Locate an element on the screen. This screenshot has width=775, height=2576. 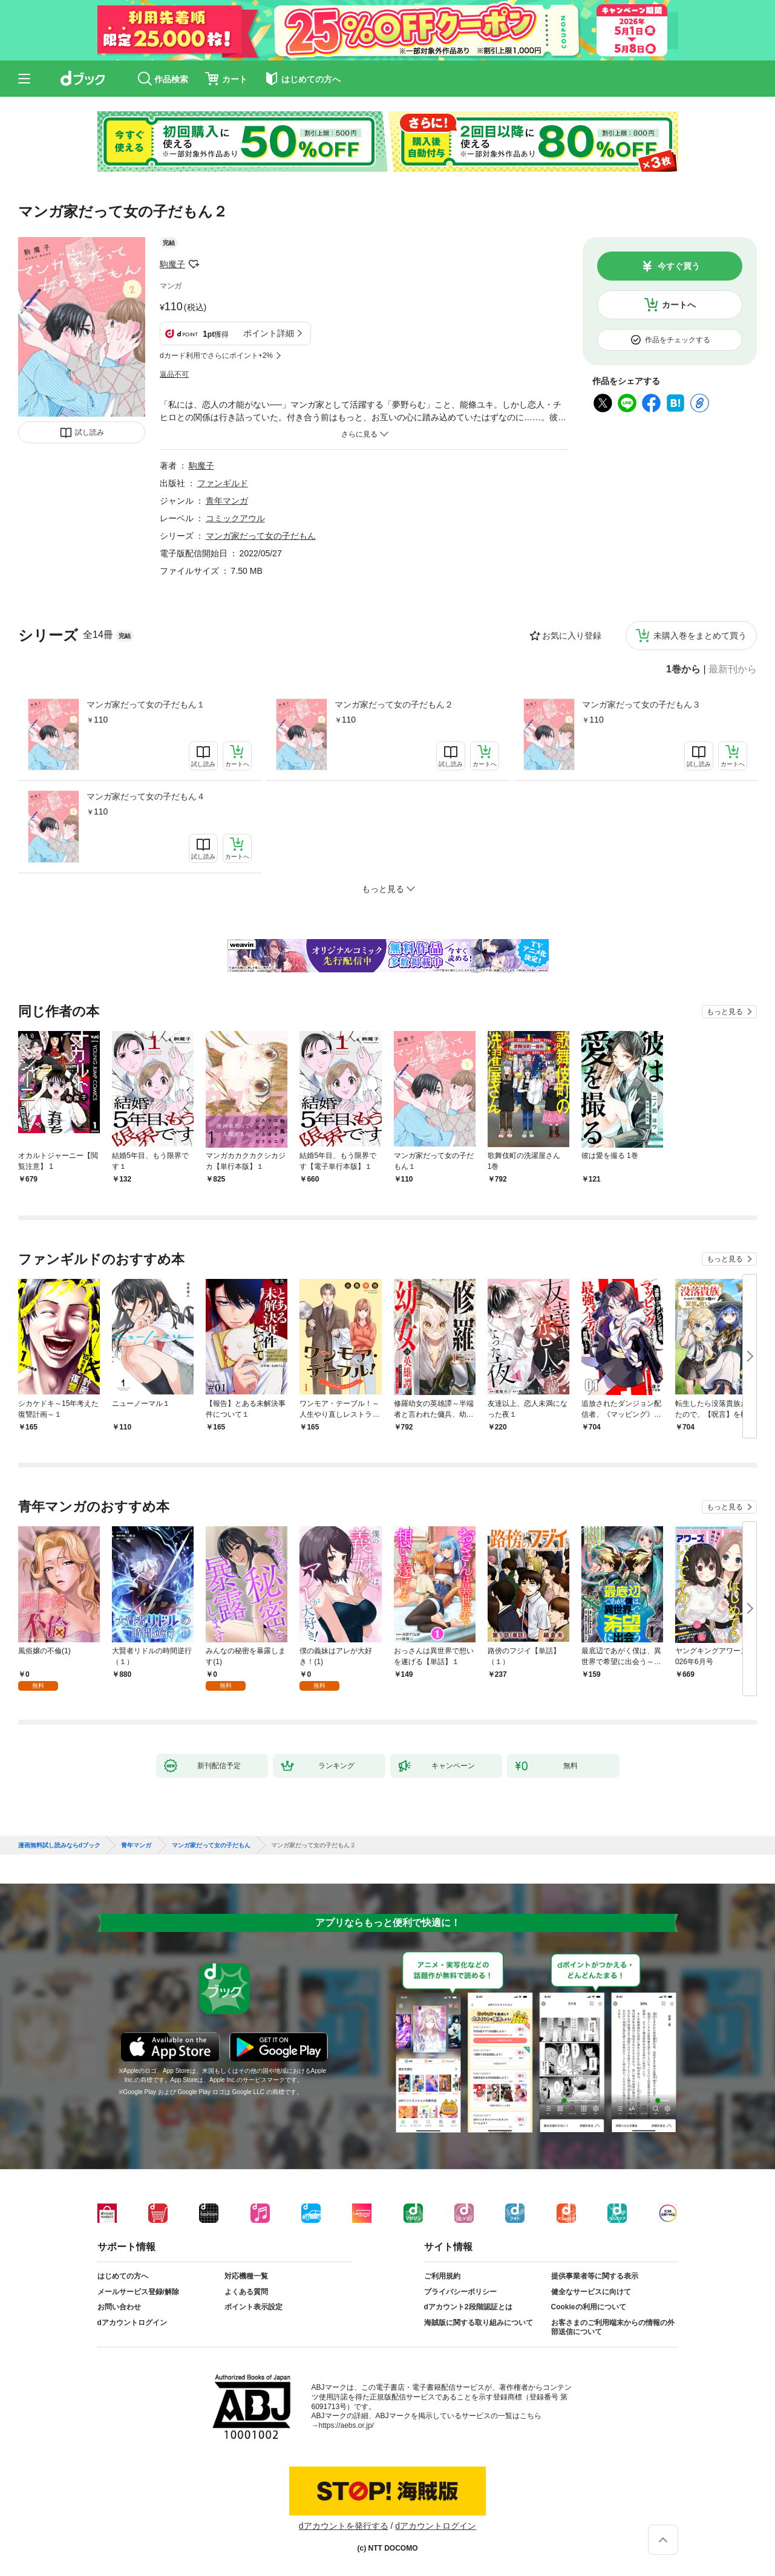
ポイント表示設定 is located at coordinates (253, 2307).